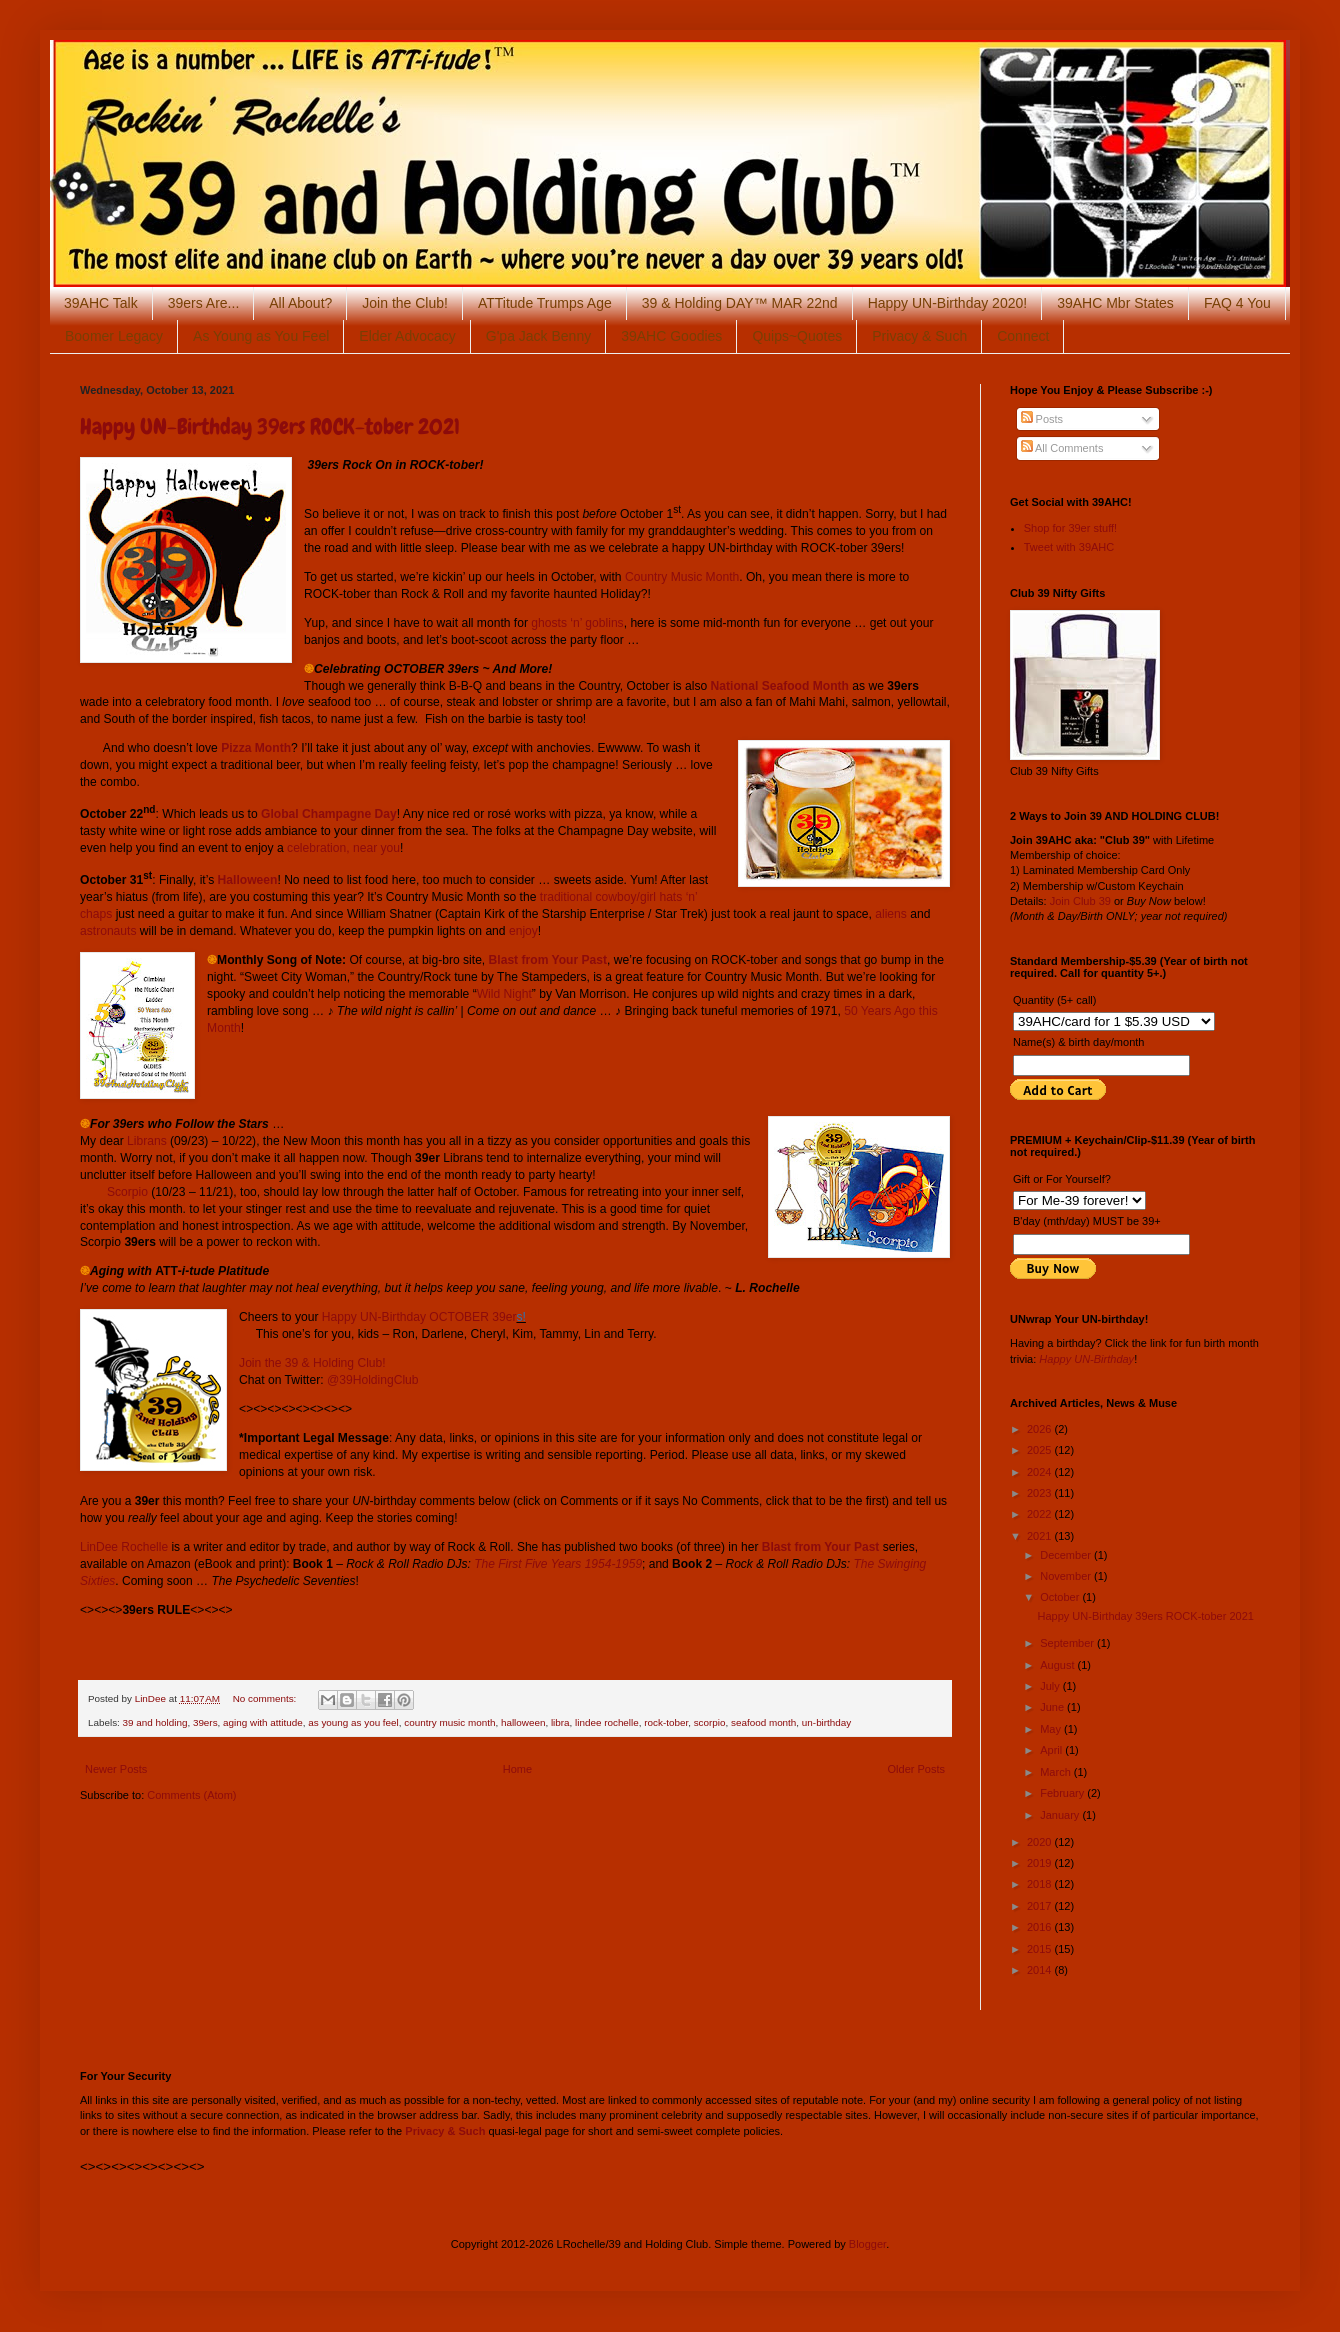 This screenshot has height=2332, width=1340. What do you see at coordinates (1070, 528) in the screenshot?
I see `Shop for 39er stuff!` at bounding box center [1070, 528].